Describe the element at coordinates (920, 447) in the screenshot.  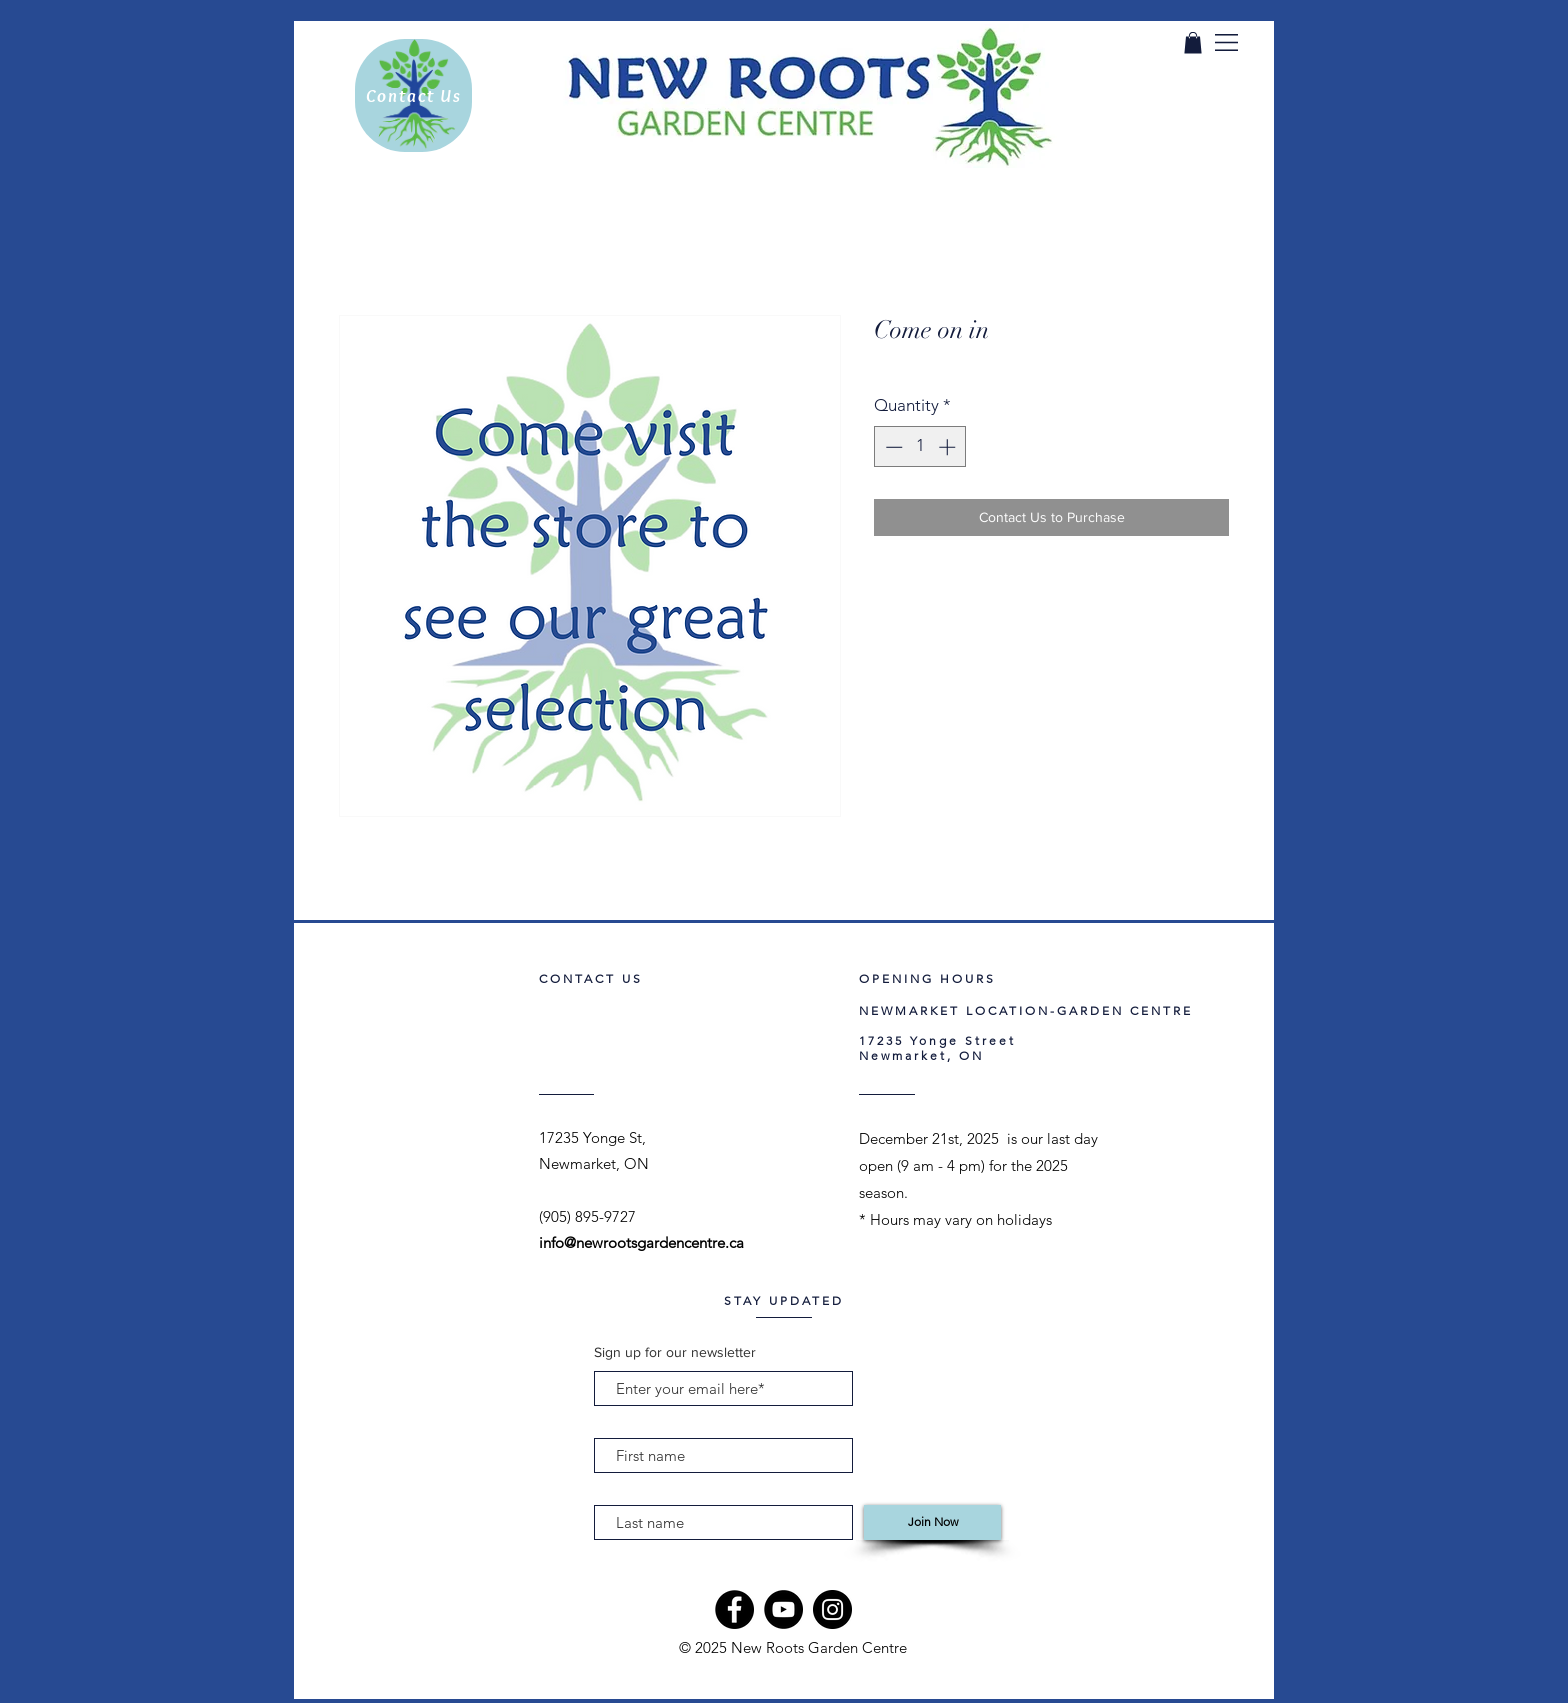
I see `[spinbutton]` at that location.